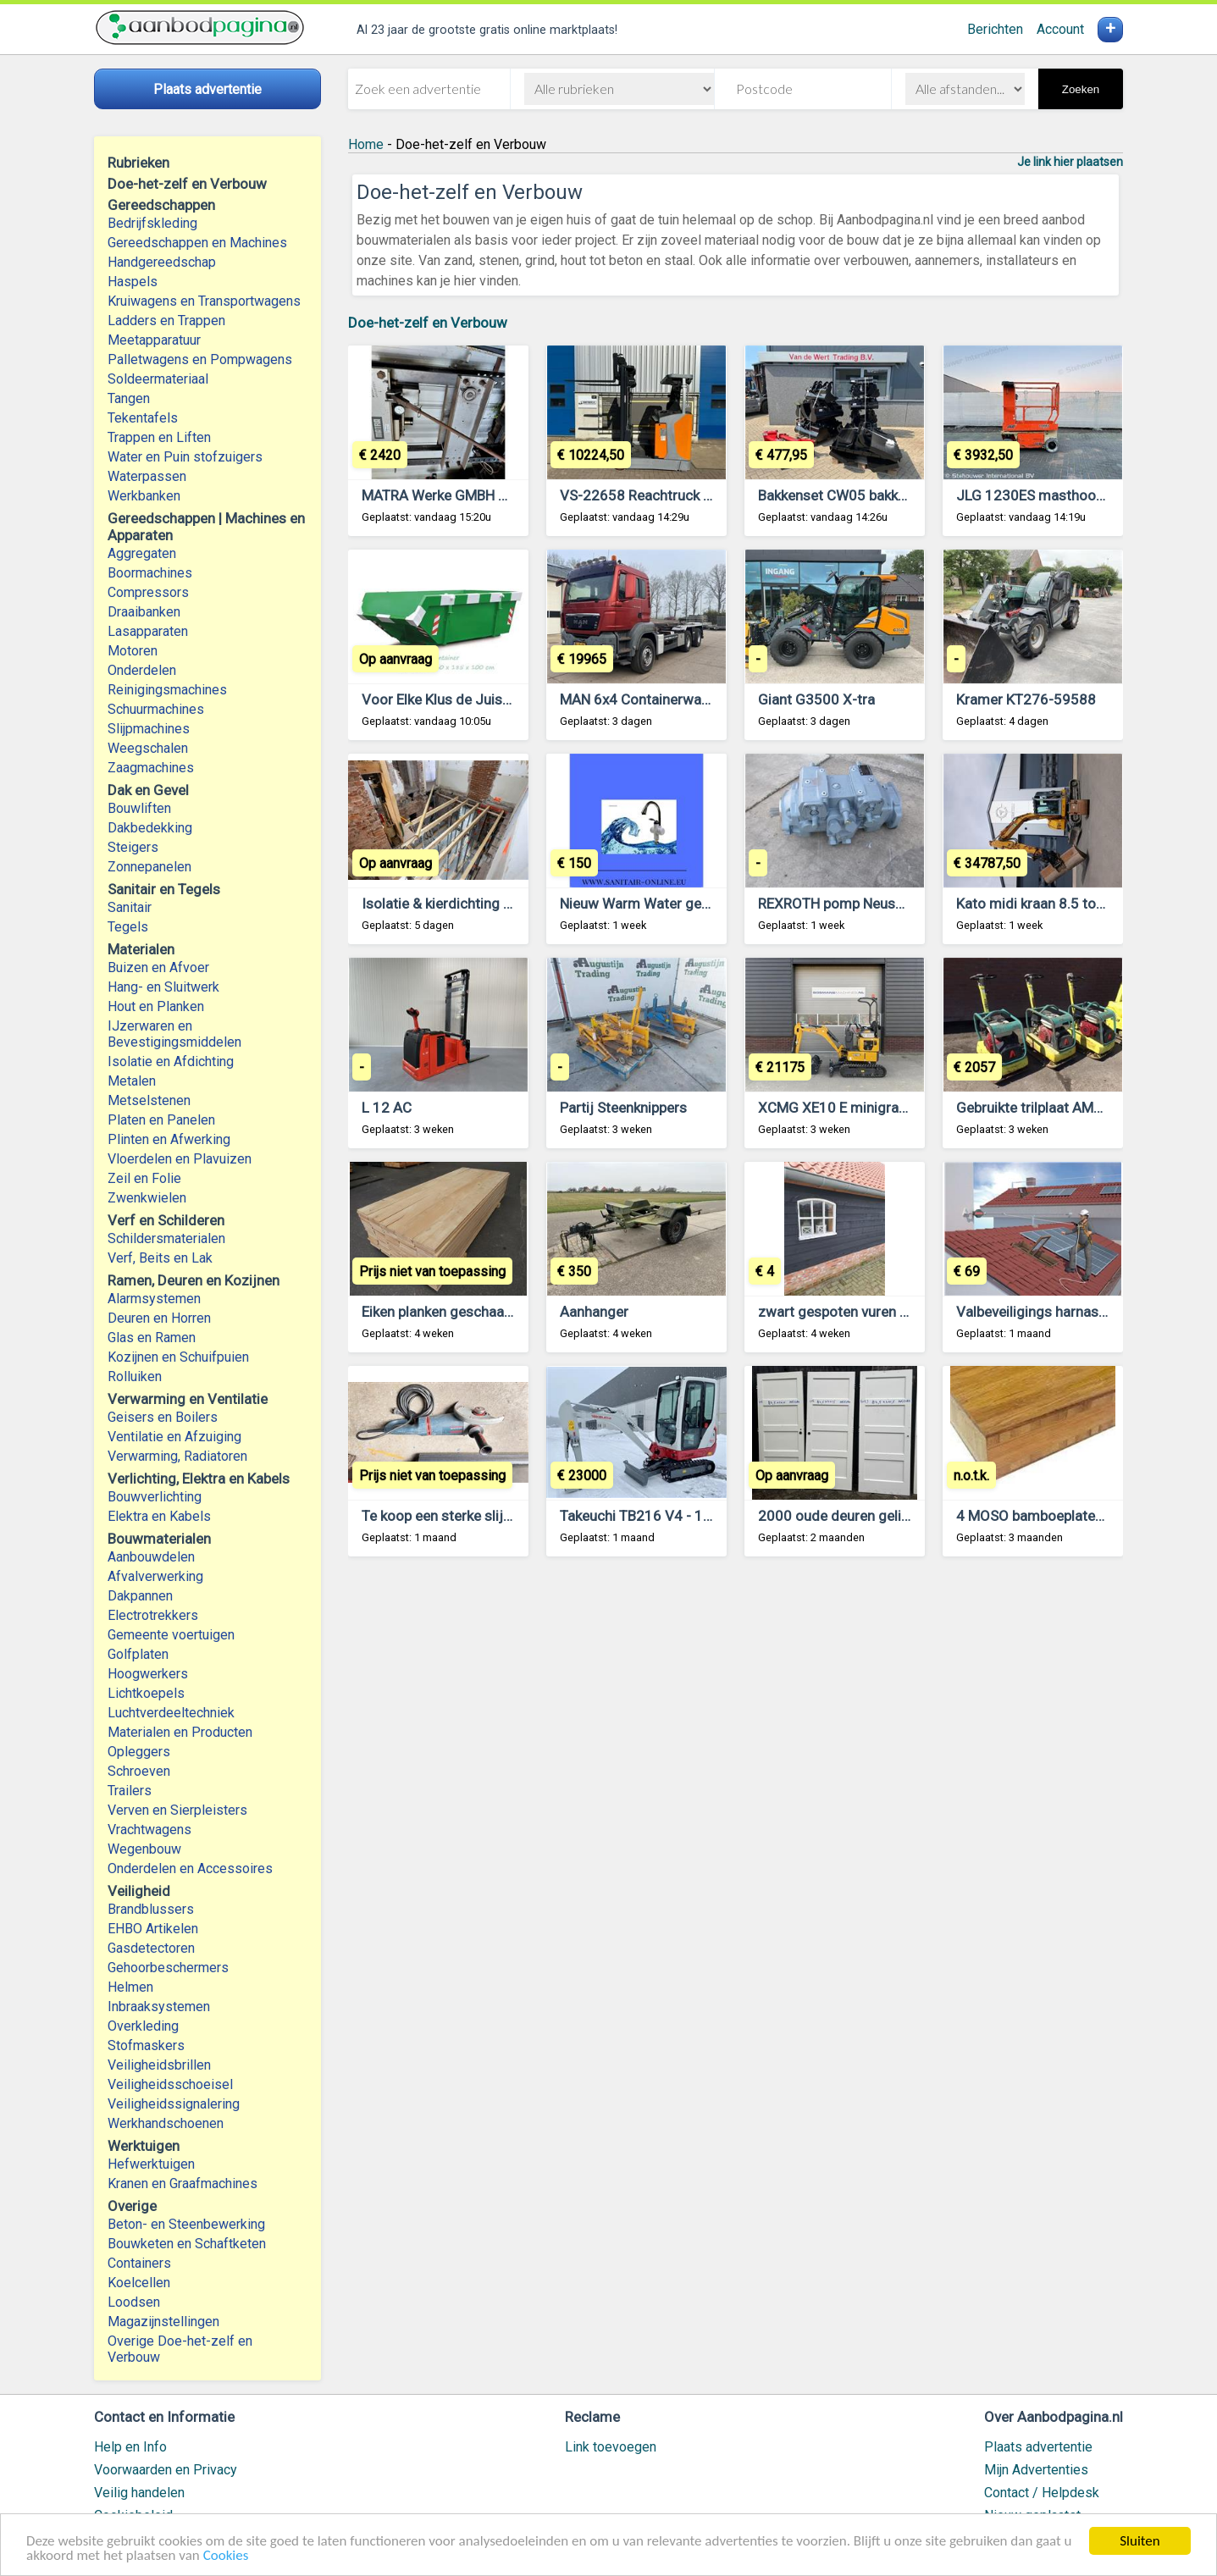  What do you see at coordinates (1079, 1107) in the screenshot?
I see `Gebruikte trilplaat AMMANN APR30/20` at bounding box center [1079, 1107].